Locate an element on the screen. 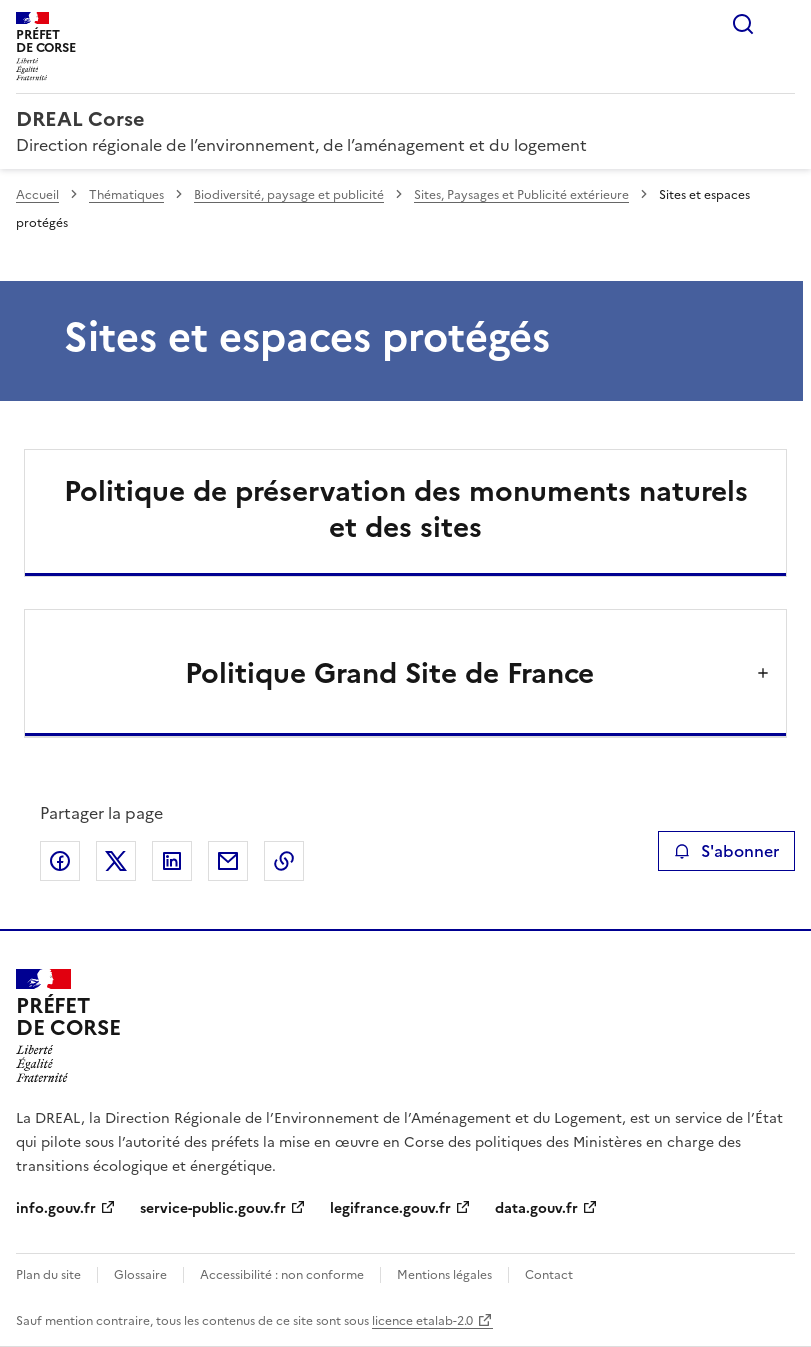  Copier le lien de la page dans le presse-papier is located at coordinates (284, 861).